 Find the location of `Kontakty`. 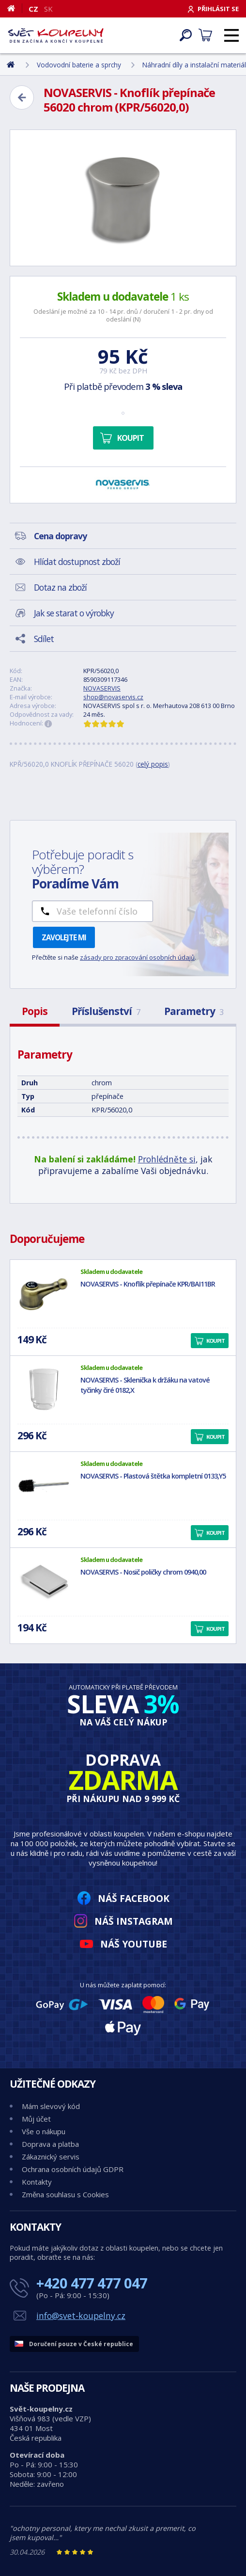

Kontakty is located at coordinates (37, 2182).